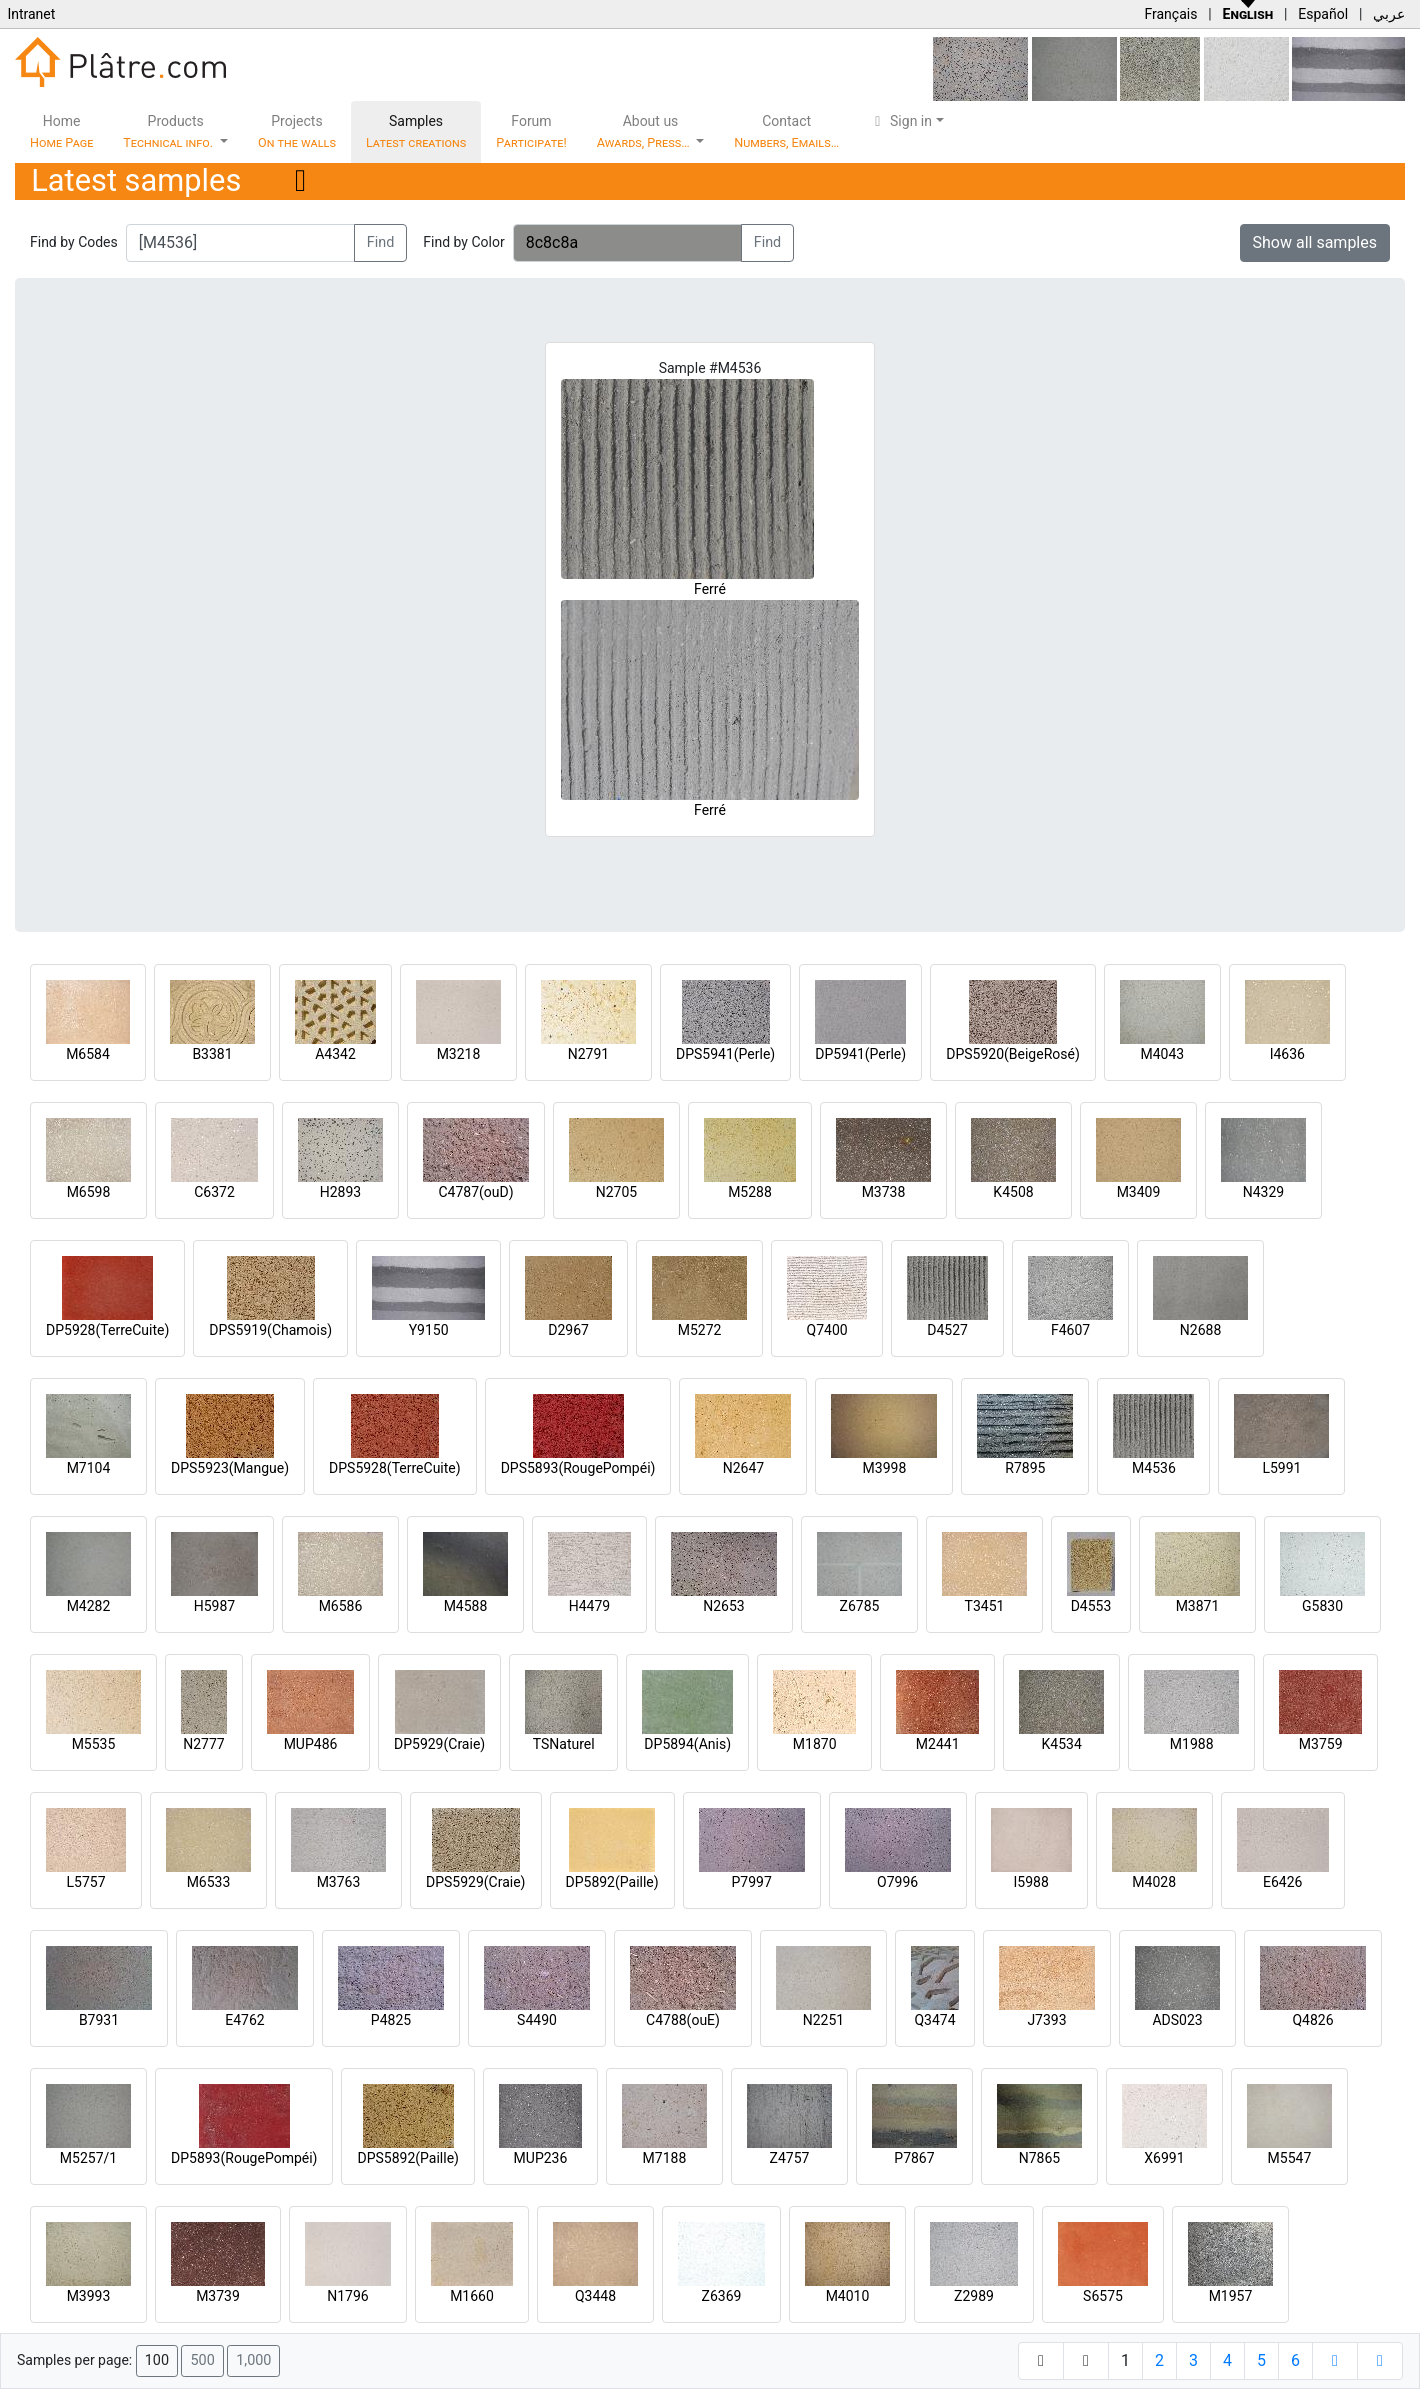  I want to click on DP5928(TerreCuite), so click(107, 1330).